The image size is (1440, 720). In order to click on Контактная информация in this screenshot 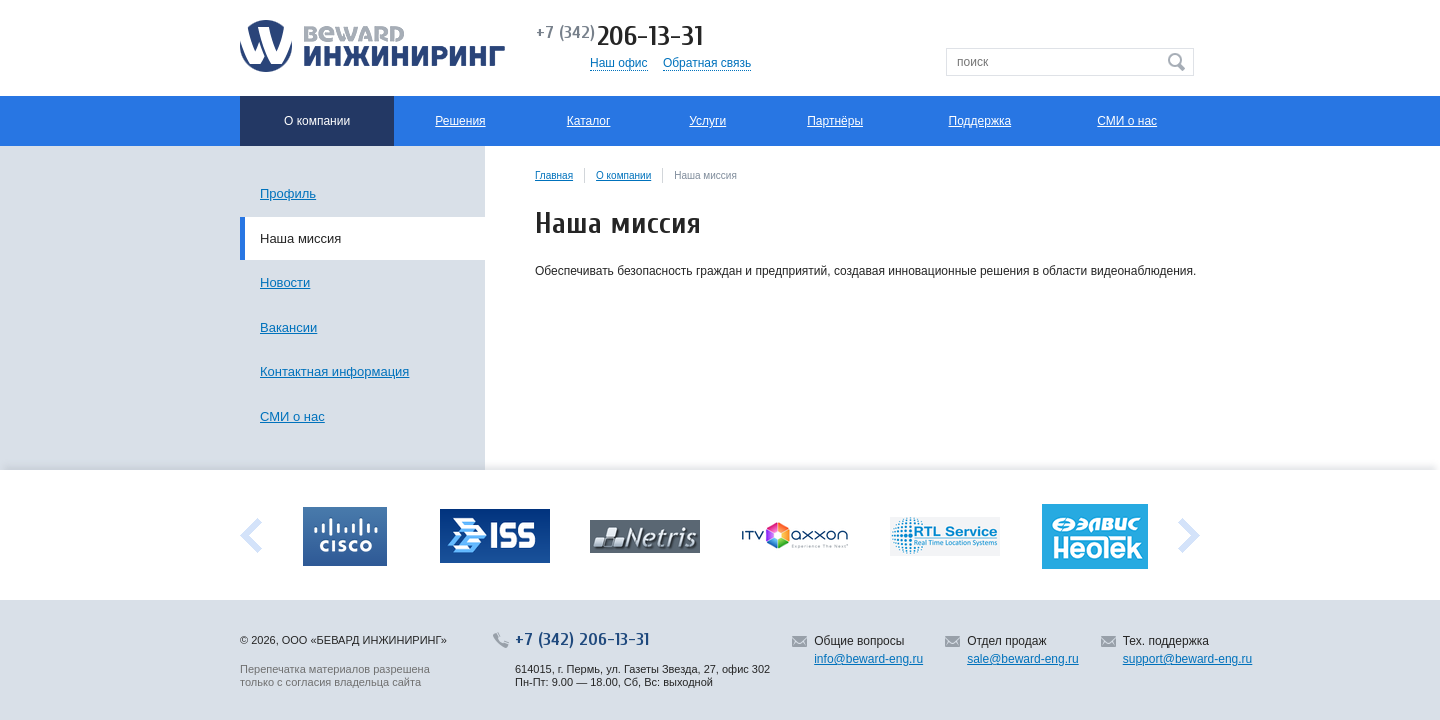, I will do `click(334, 371)`.